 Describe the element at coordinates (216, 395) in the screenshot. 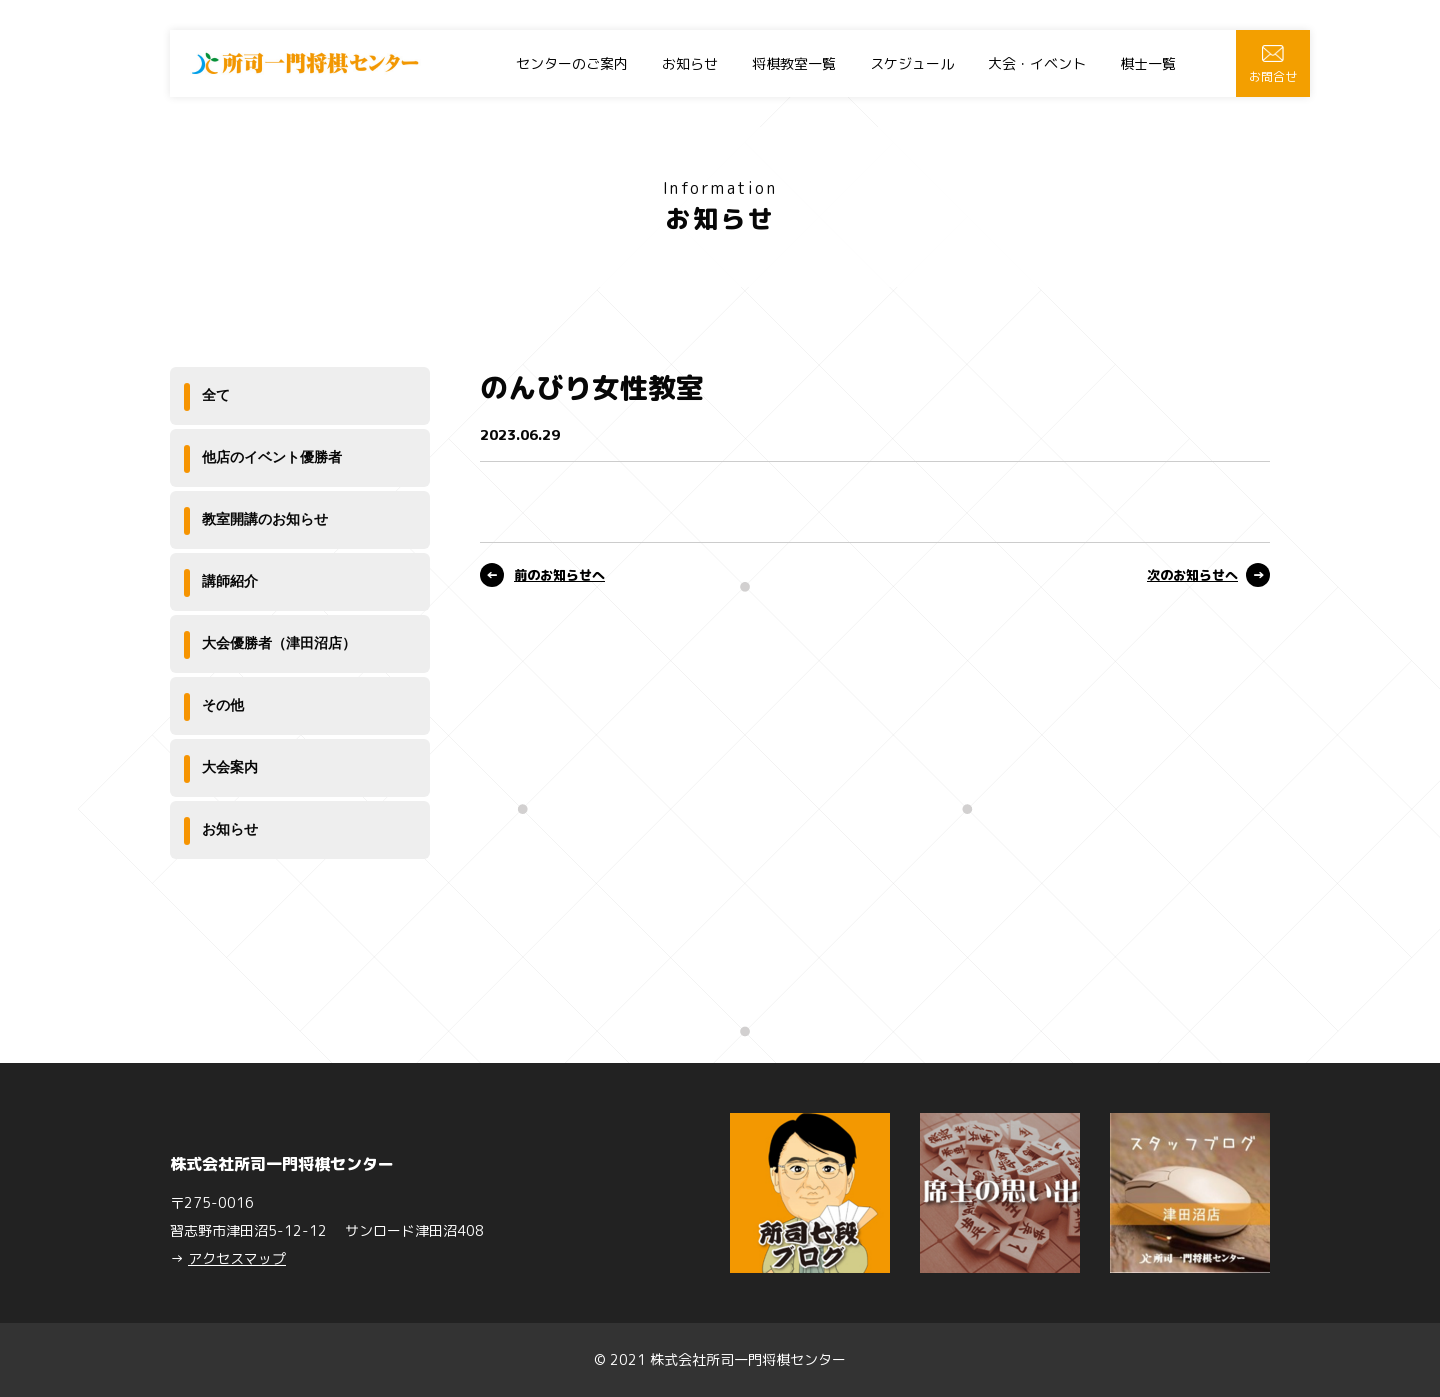

I see `全て` at that location.